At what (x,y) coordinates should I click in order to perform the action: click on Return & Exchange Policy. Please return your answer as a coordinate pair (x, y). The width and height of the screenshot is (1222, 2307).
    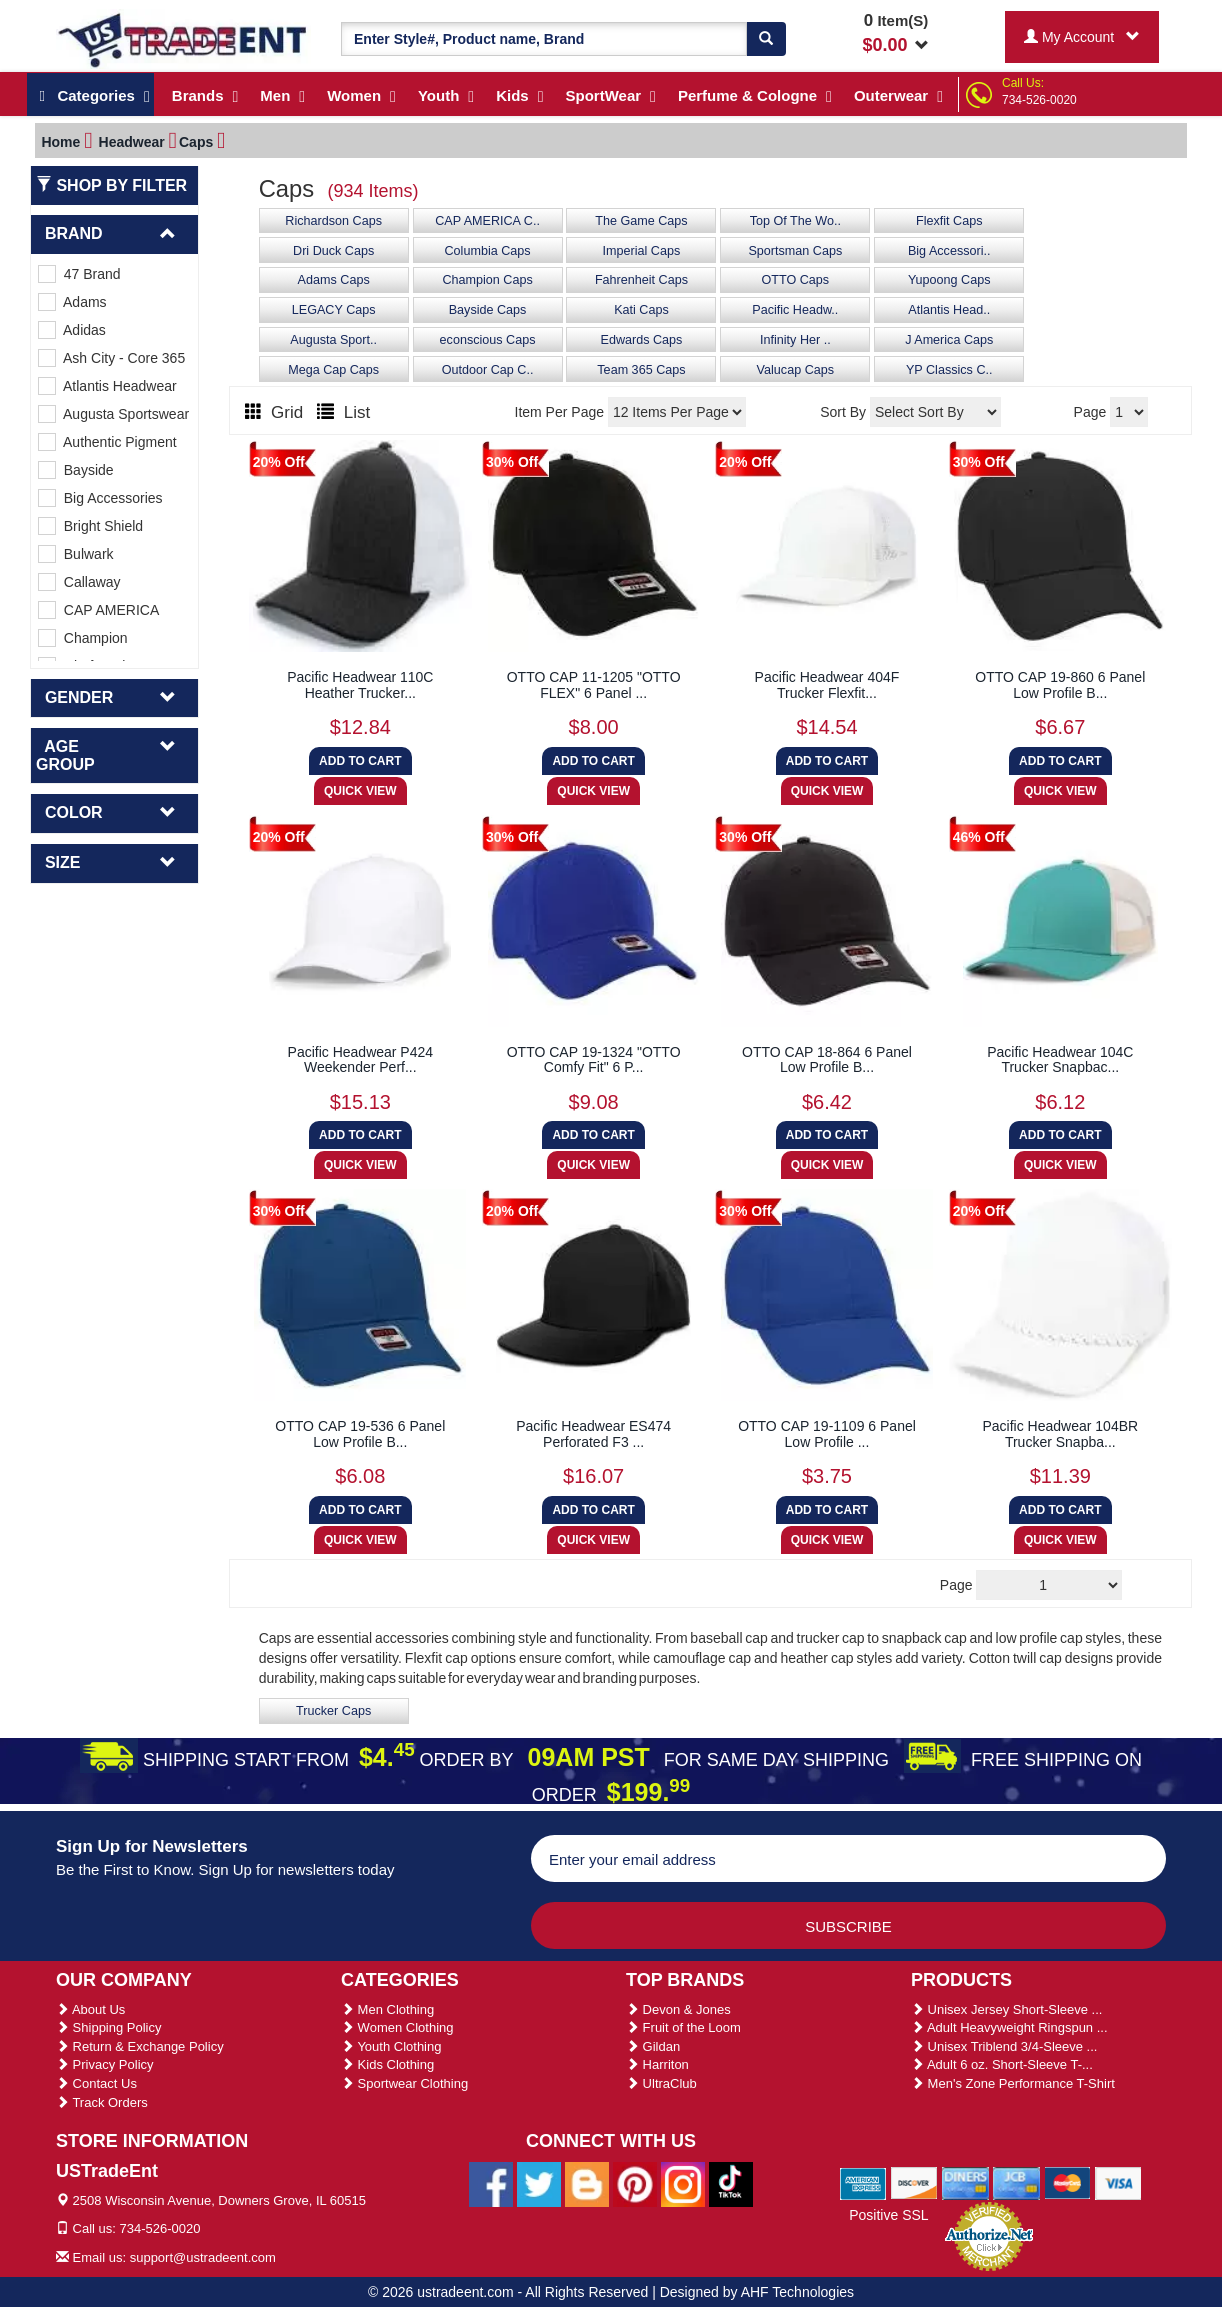
    Looking at the image, I should click on (140, 2046).